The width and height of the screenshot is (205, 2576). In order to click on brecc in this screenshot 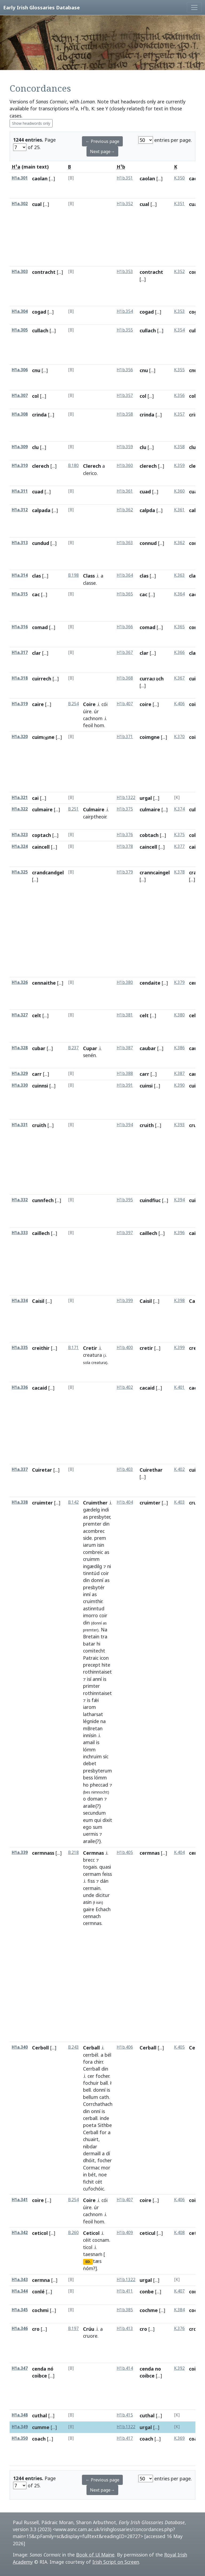, I will do `click(89, 1860)`.